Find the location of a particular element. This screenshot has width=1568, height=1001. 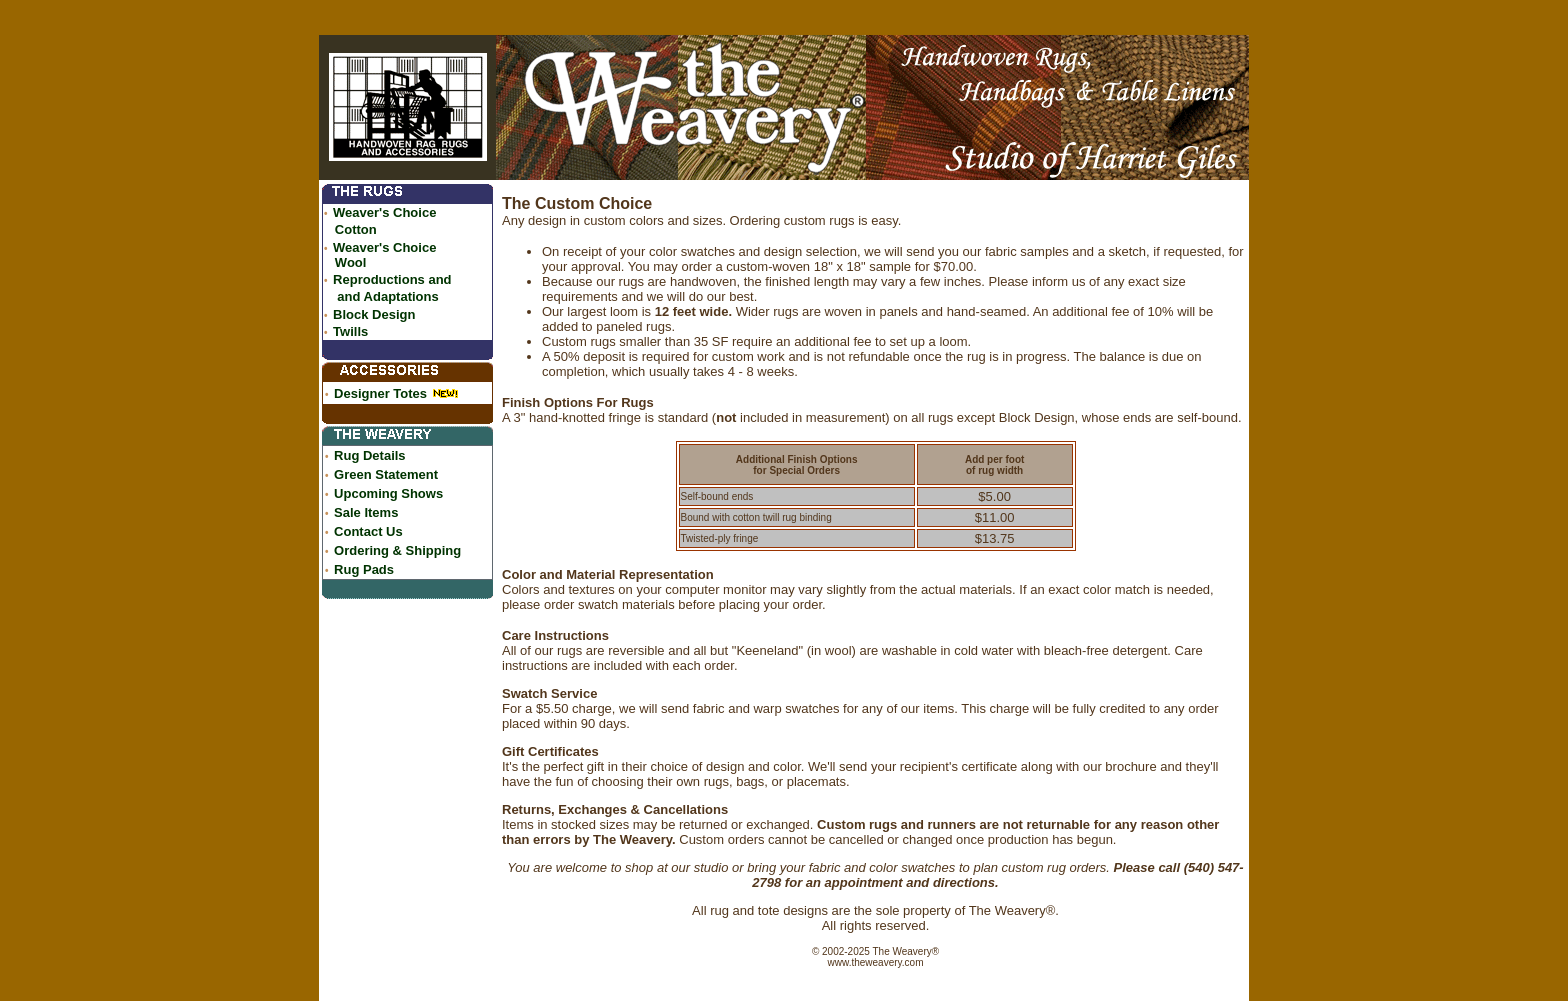

Designer Totes is located at coordinates (380, 393).